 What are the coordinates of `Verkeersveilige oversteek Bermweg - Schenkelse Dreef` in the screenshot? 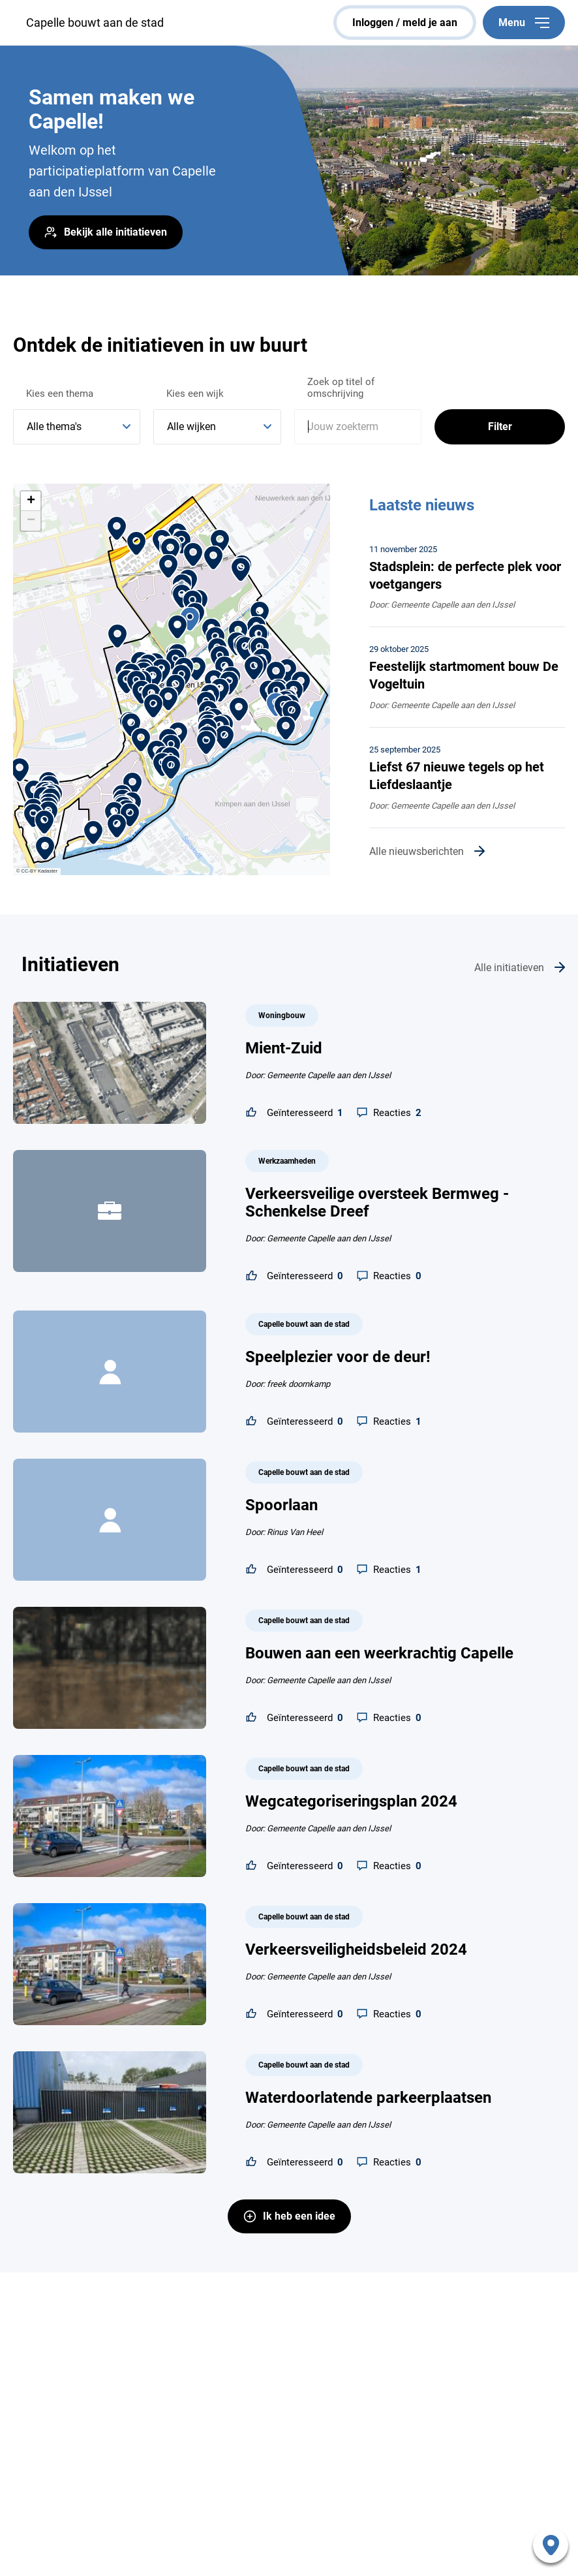 It's located at (377, 1202).